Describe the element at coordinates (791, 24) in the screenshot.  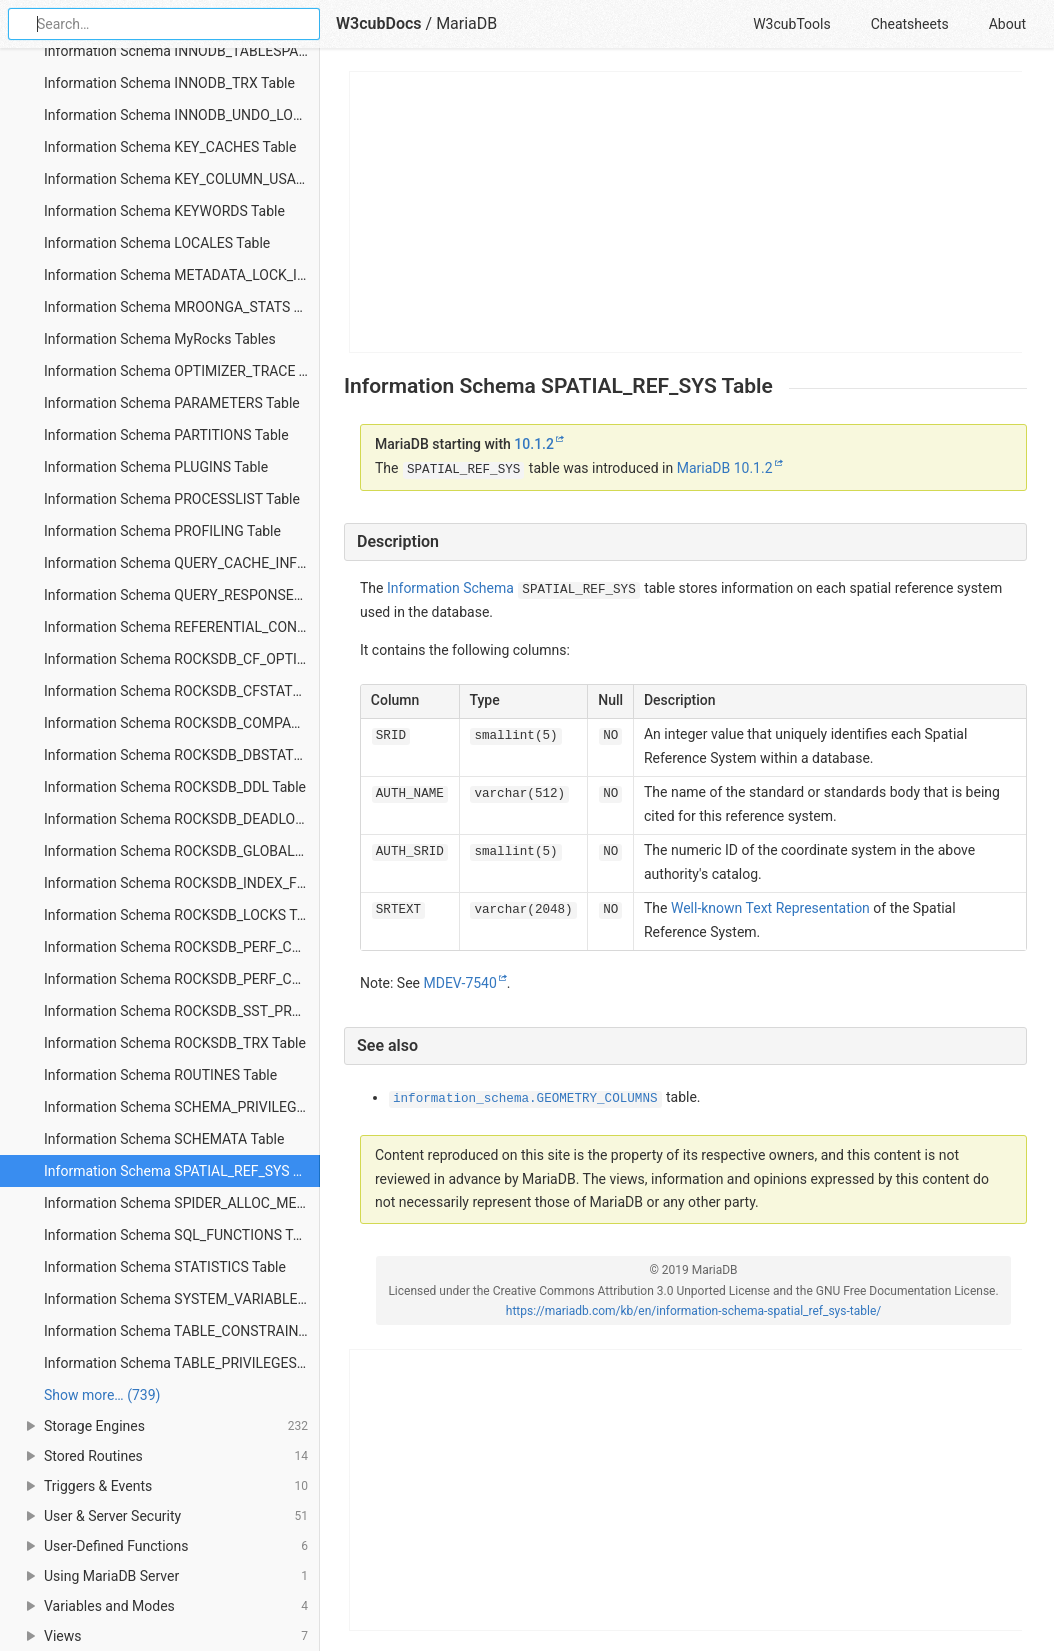
I see `W3cubTools` at that location.